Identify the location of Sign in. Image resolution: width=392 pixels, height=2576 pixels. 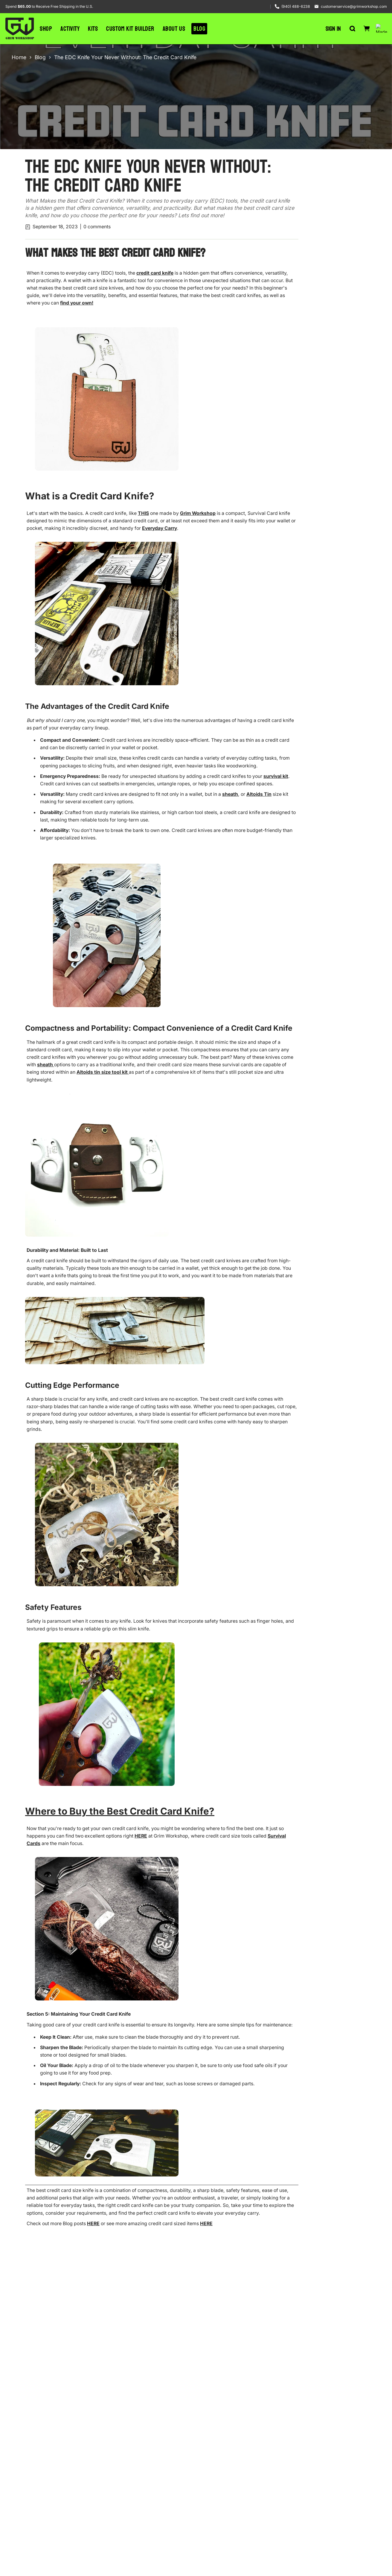
(333, 26).